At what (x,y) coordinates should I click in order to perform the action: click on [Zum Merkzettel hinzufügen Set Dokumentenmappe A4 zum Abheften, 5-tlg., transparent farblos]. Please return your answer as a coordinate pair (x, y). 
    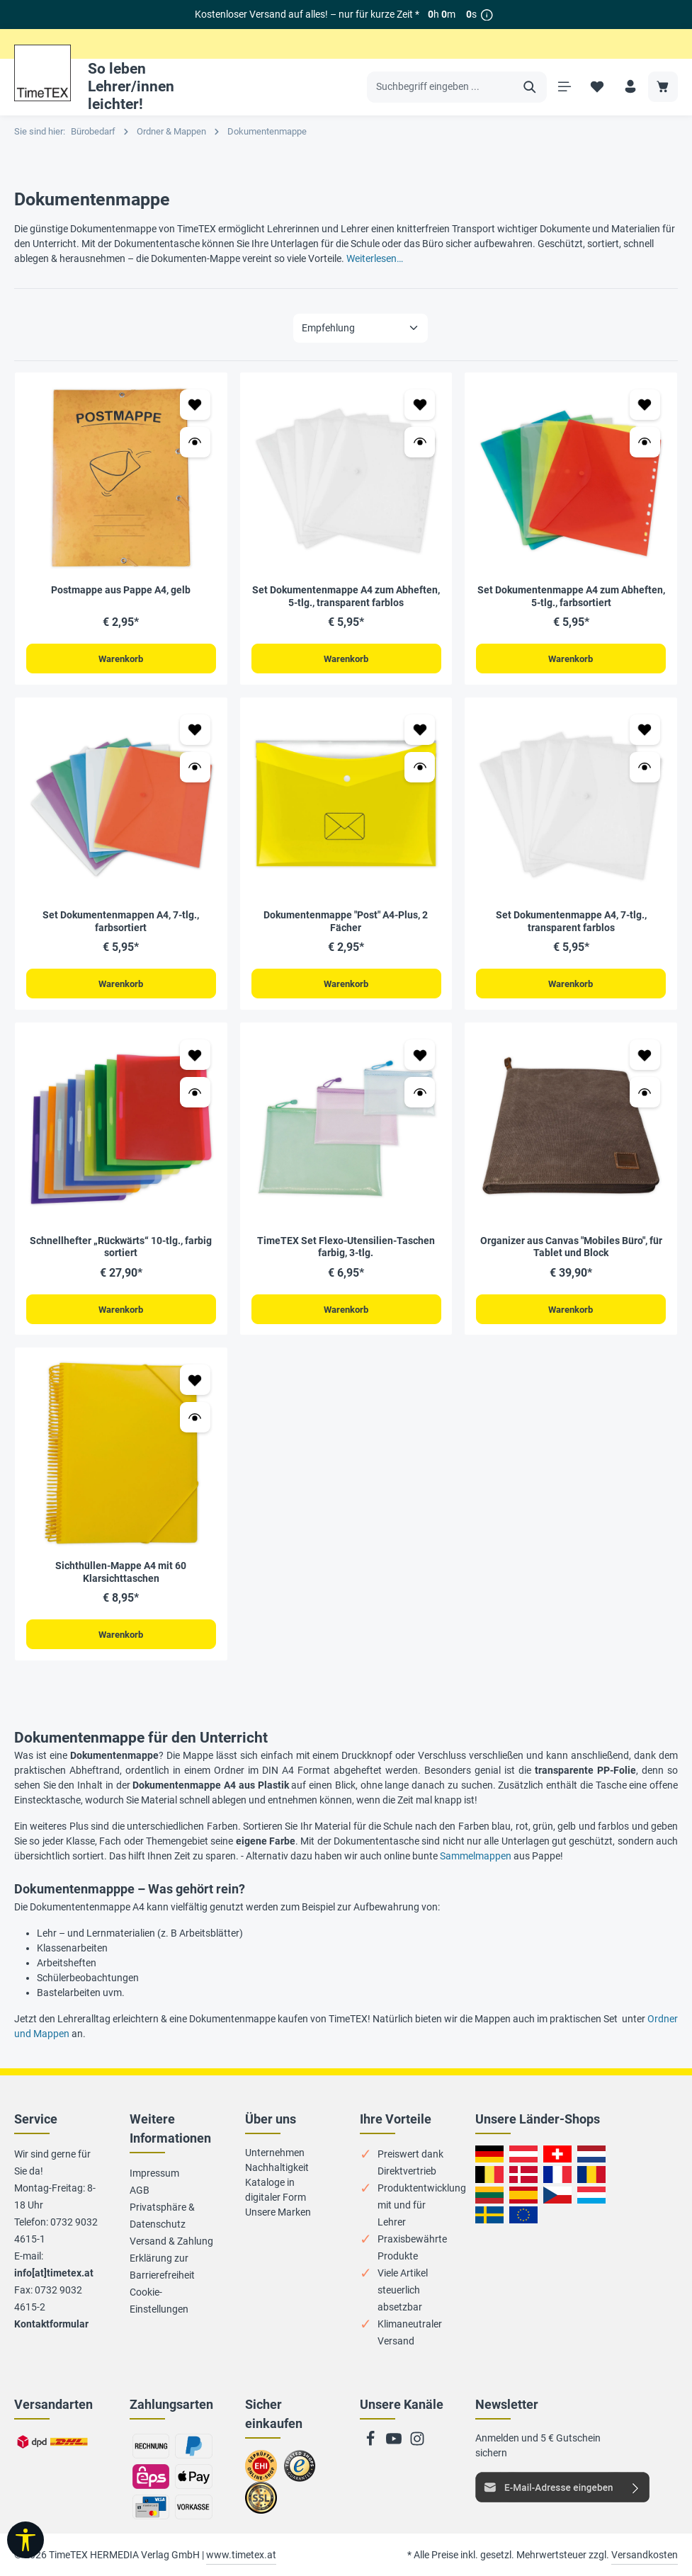
    Looking at the image, I should click on (419, 404).